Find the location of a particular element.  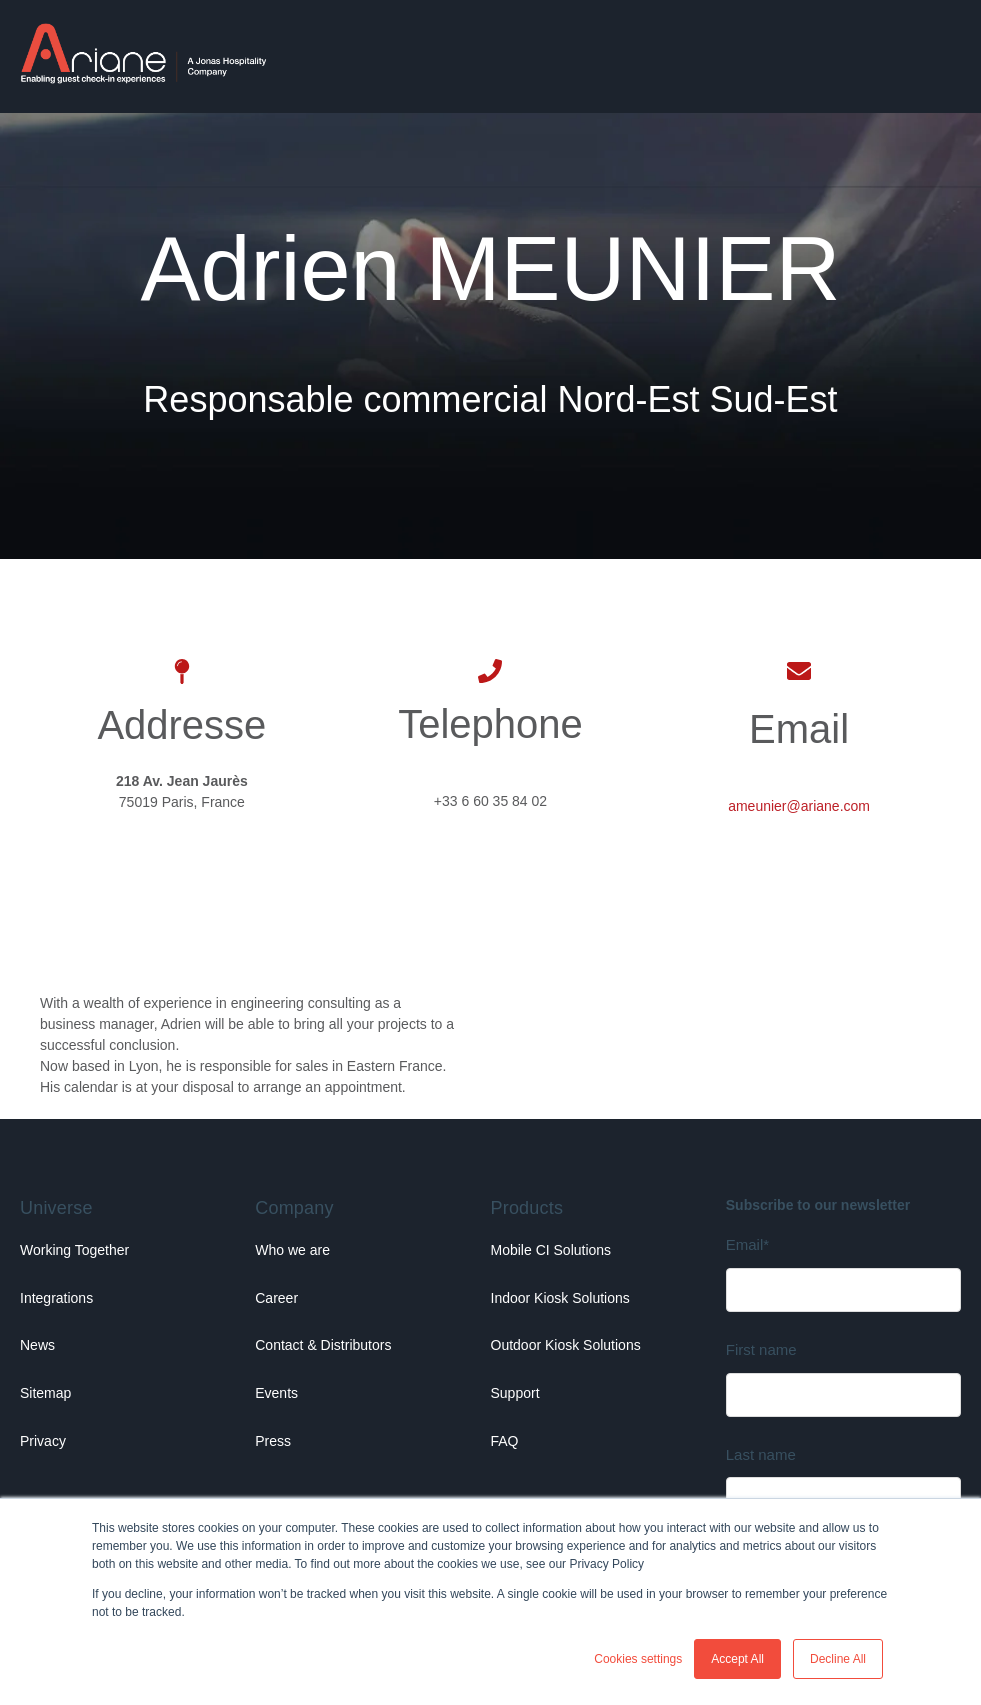

Press [menuitem] is located at coordinates (273, 1441).